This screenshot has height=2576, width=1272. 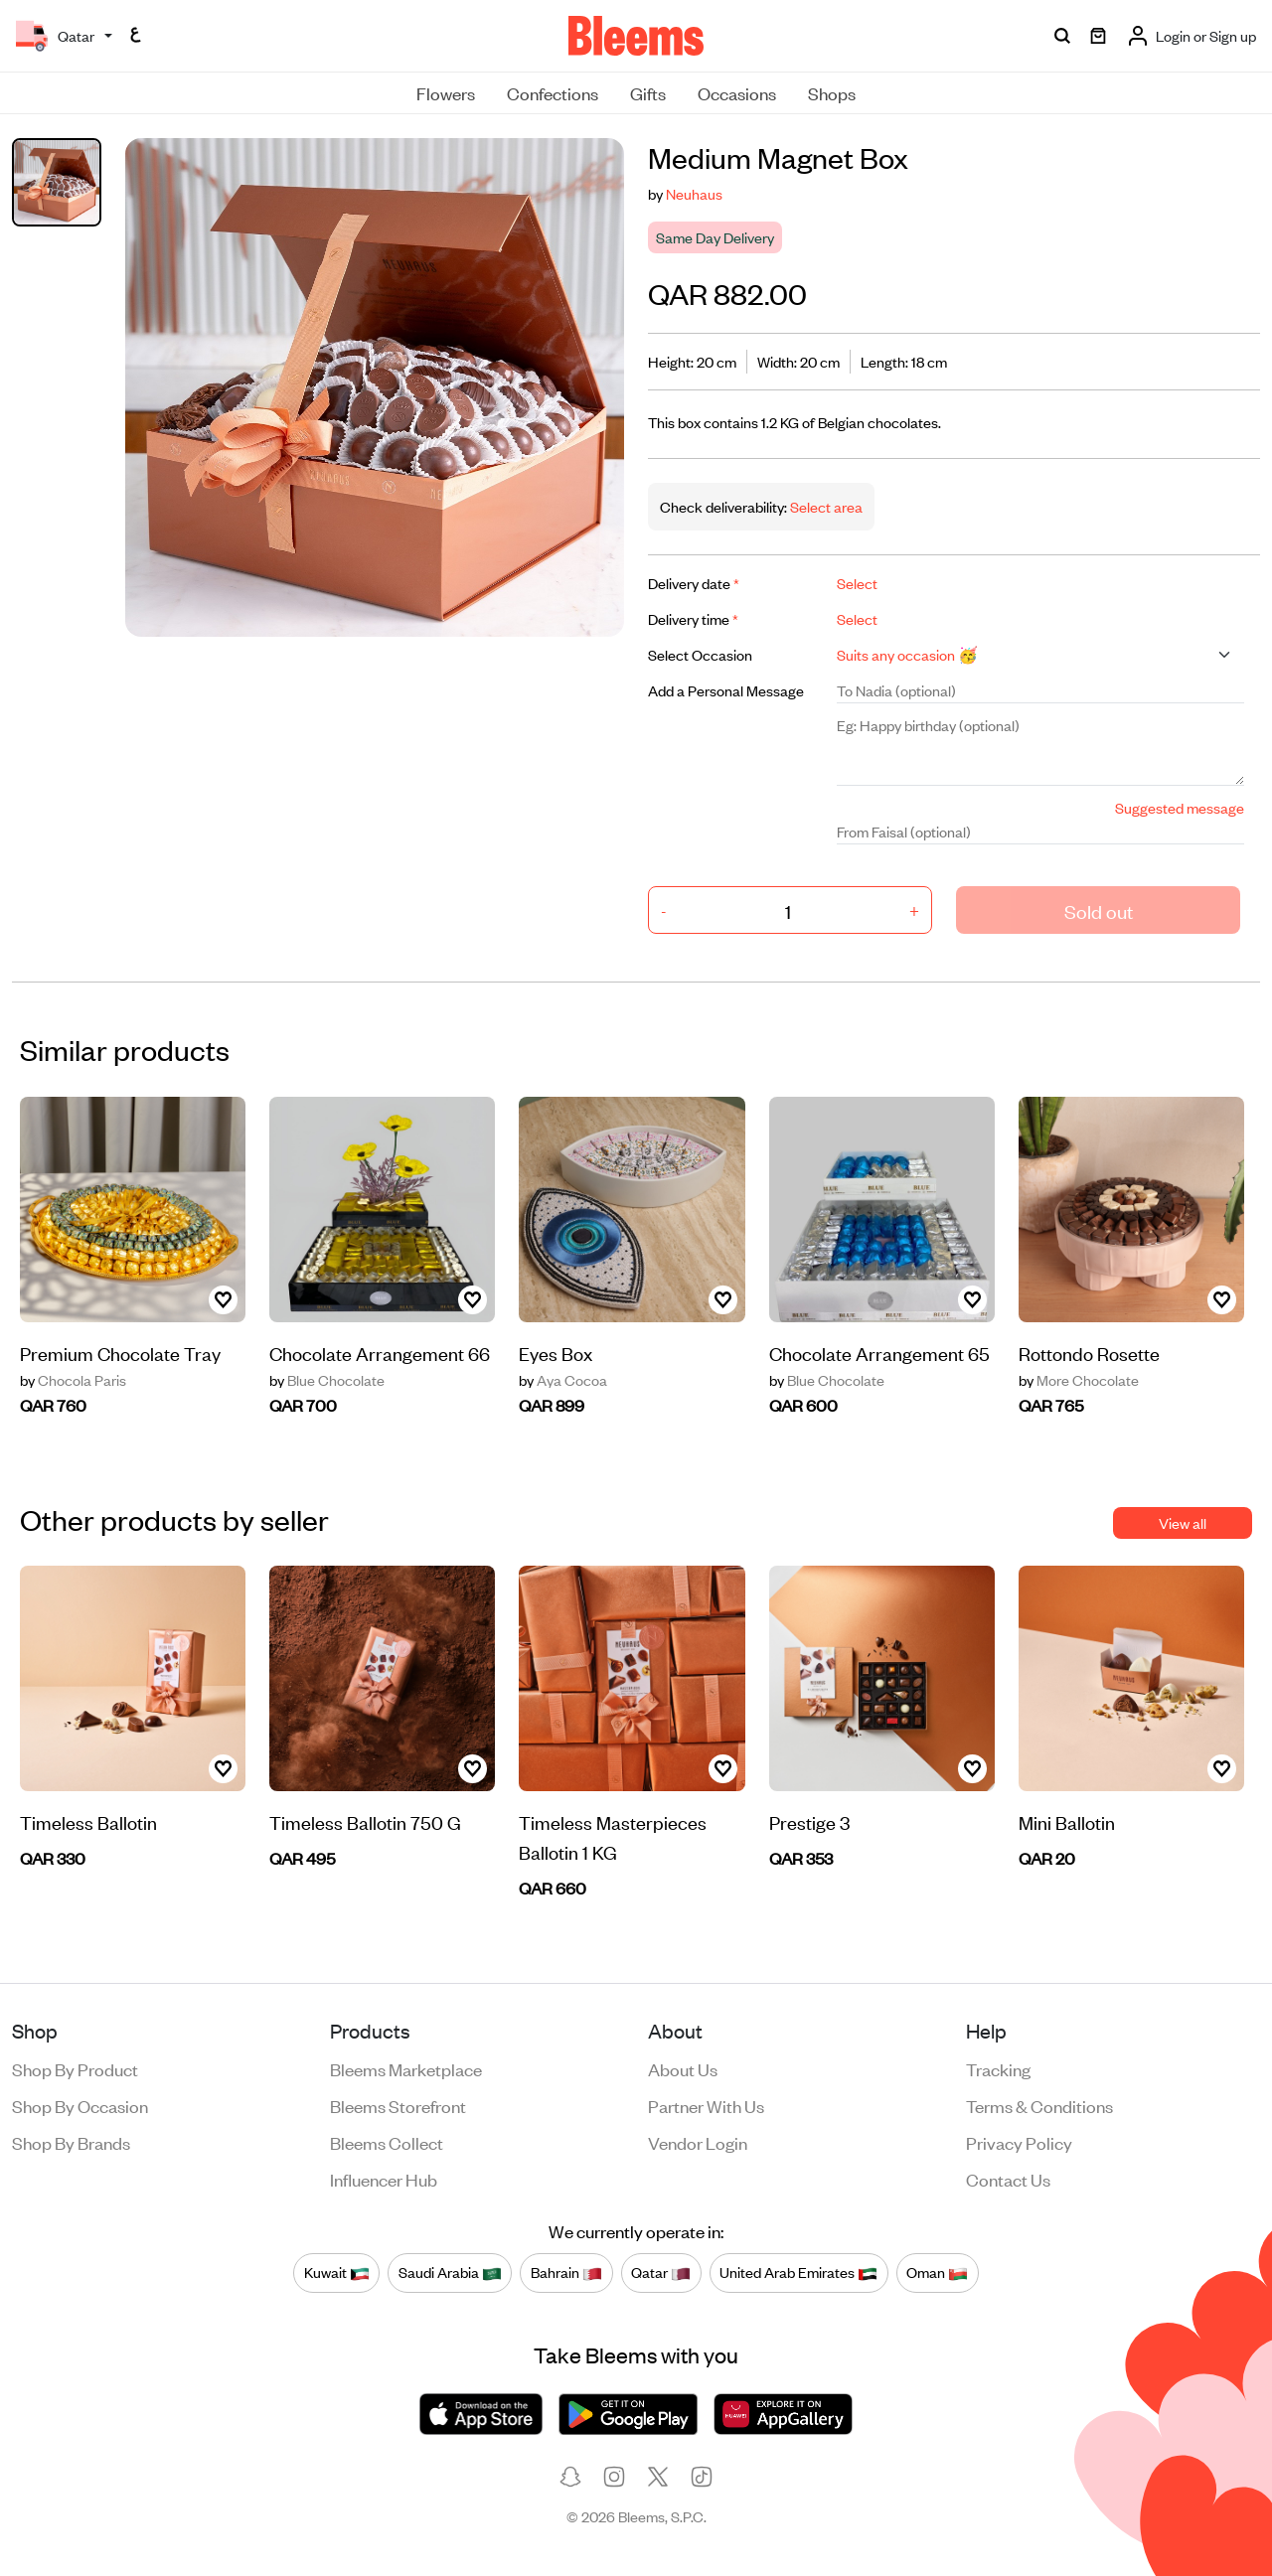 What do you see at coordinates (726, 690) in the screenshot?
I see `Add a Personal Message` at bounding box center [726, 690].